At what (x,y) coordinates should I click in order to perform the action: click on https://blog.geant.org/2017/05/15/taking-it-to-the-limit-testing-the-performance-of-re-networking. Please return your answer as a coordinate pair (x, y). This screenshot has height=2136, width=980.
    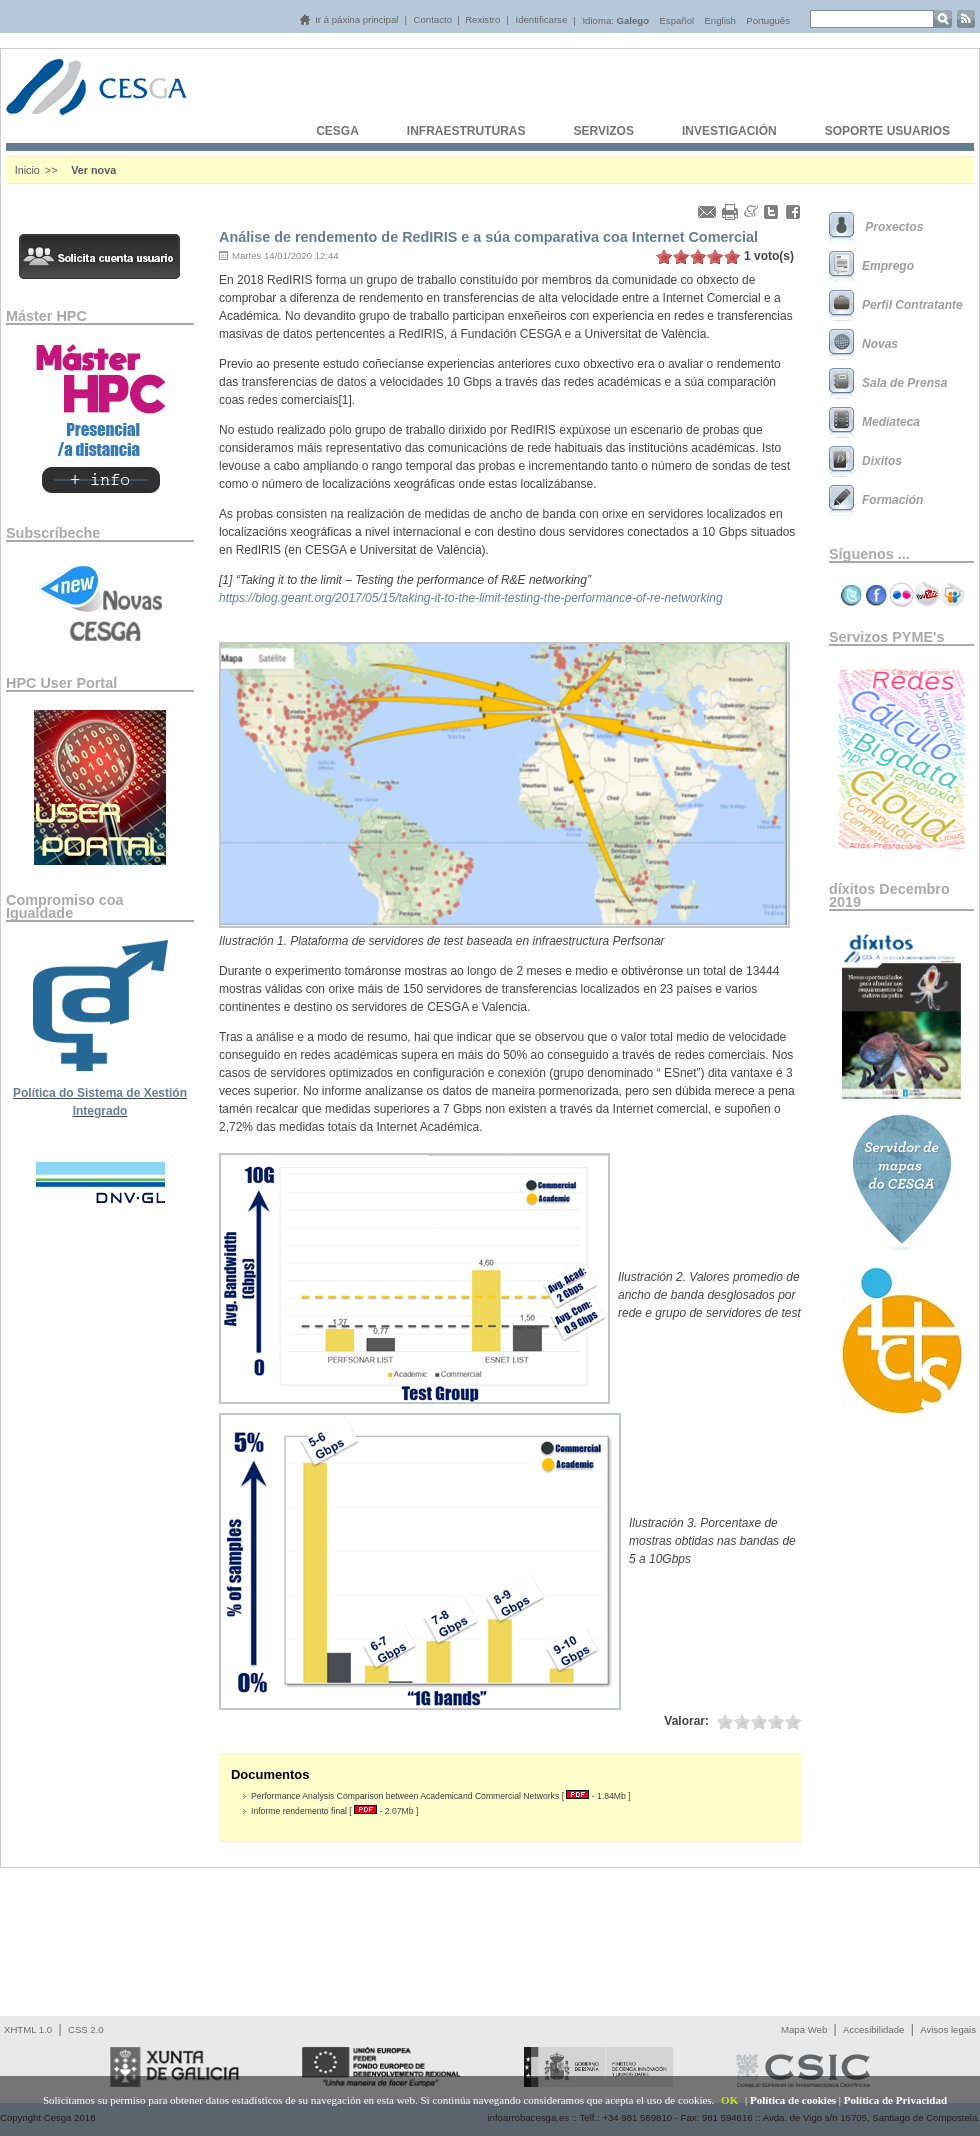
    Looking at the image, I should click on (471, 598).